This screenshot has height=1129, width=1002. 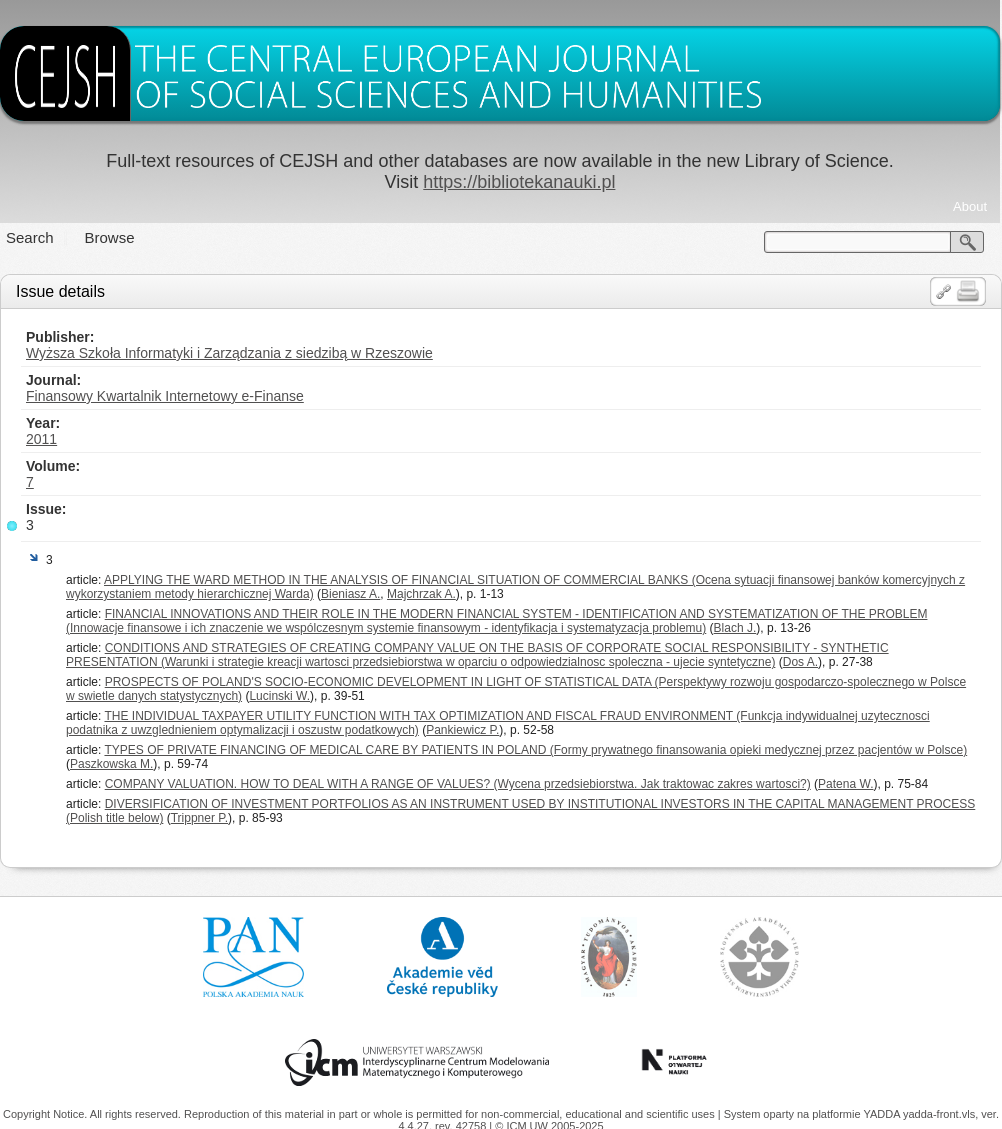 What do you see at coordinates (735, 628) in the screenshot?
I see `Blach J.` at bounding box center [735, 628].